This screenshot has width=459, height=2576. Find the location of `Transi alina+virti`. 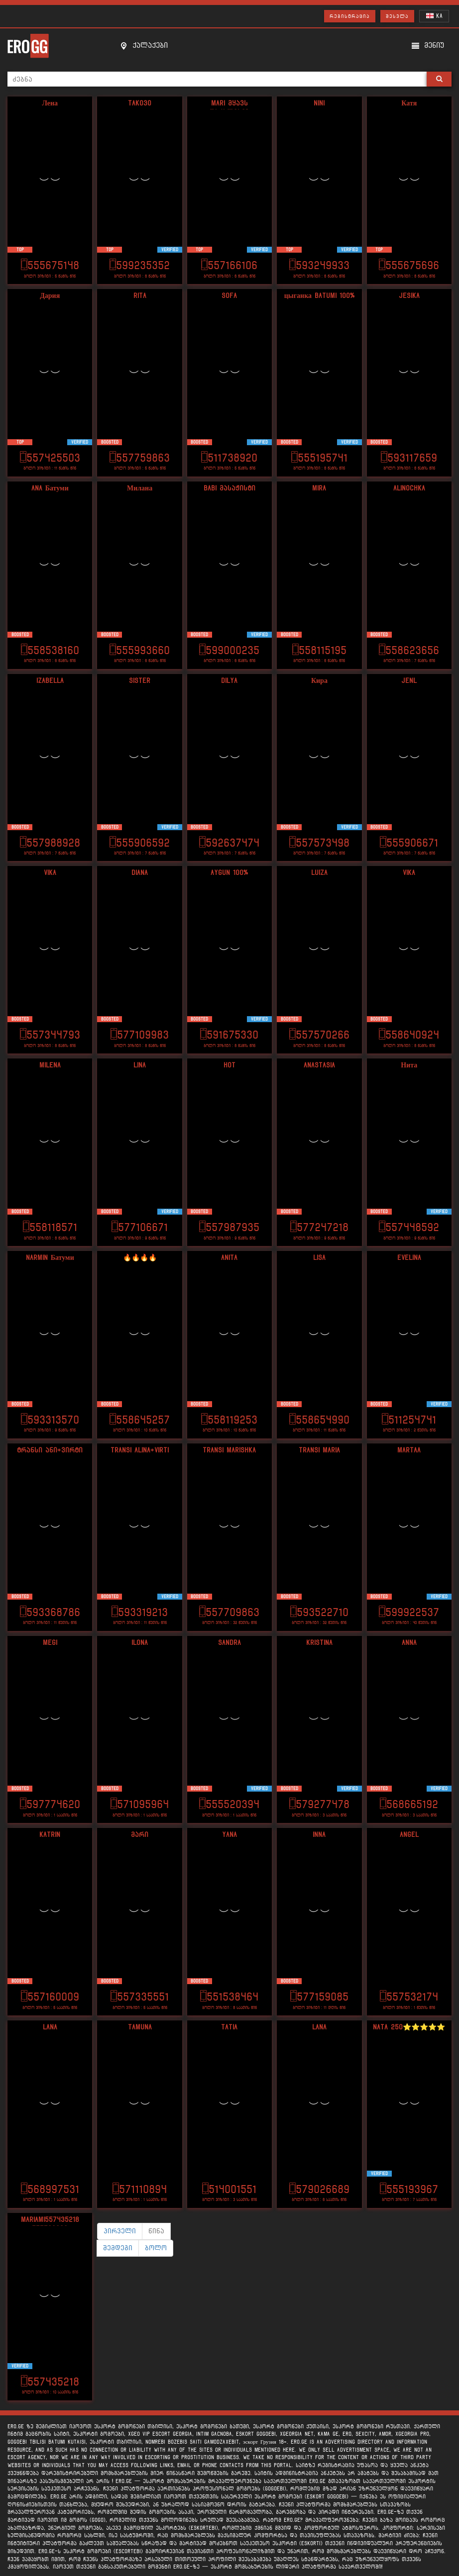

Transi alina+virti is located at coordinates (140, 1450).